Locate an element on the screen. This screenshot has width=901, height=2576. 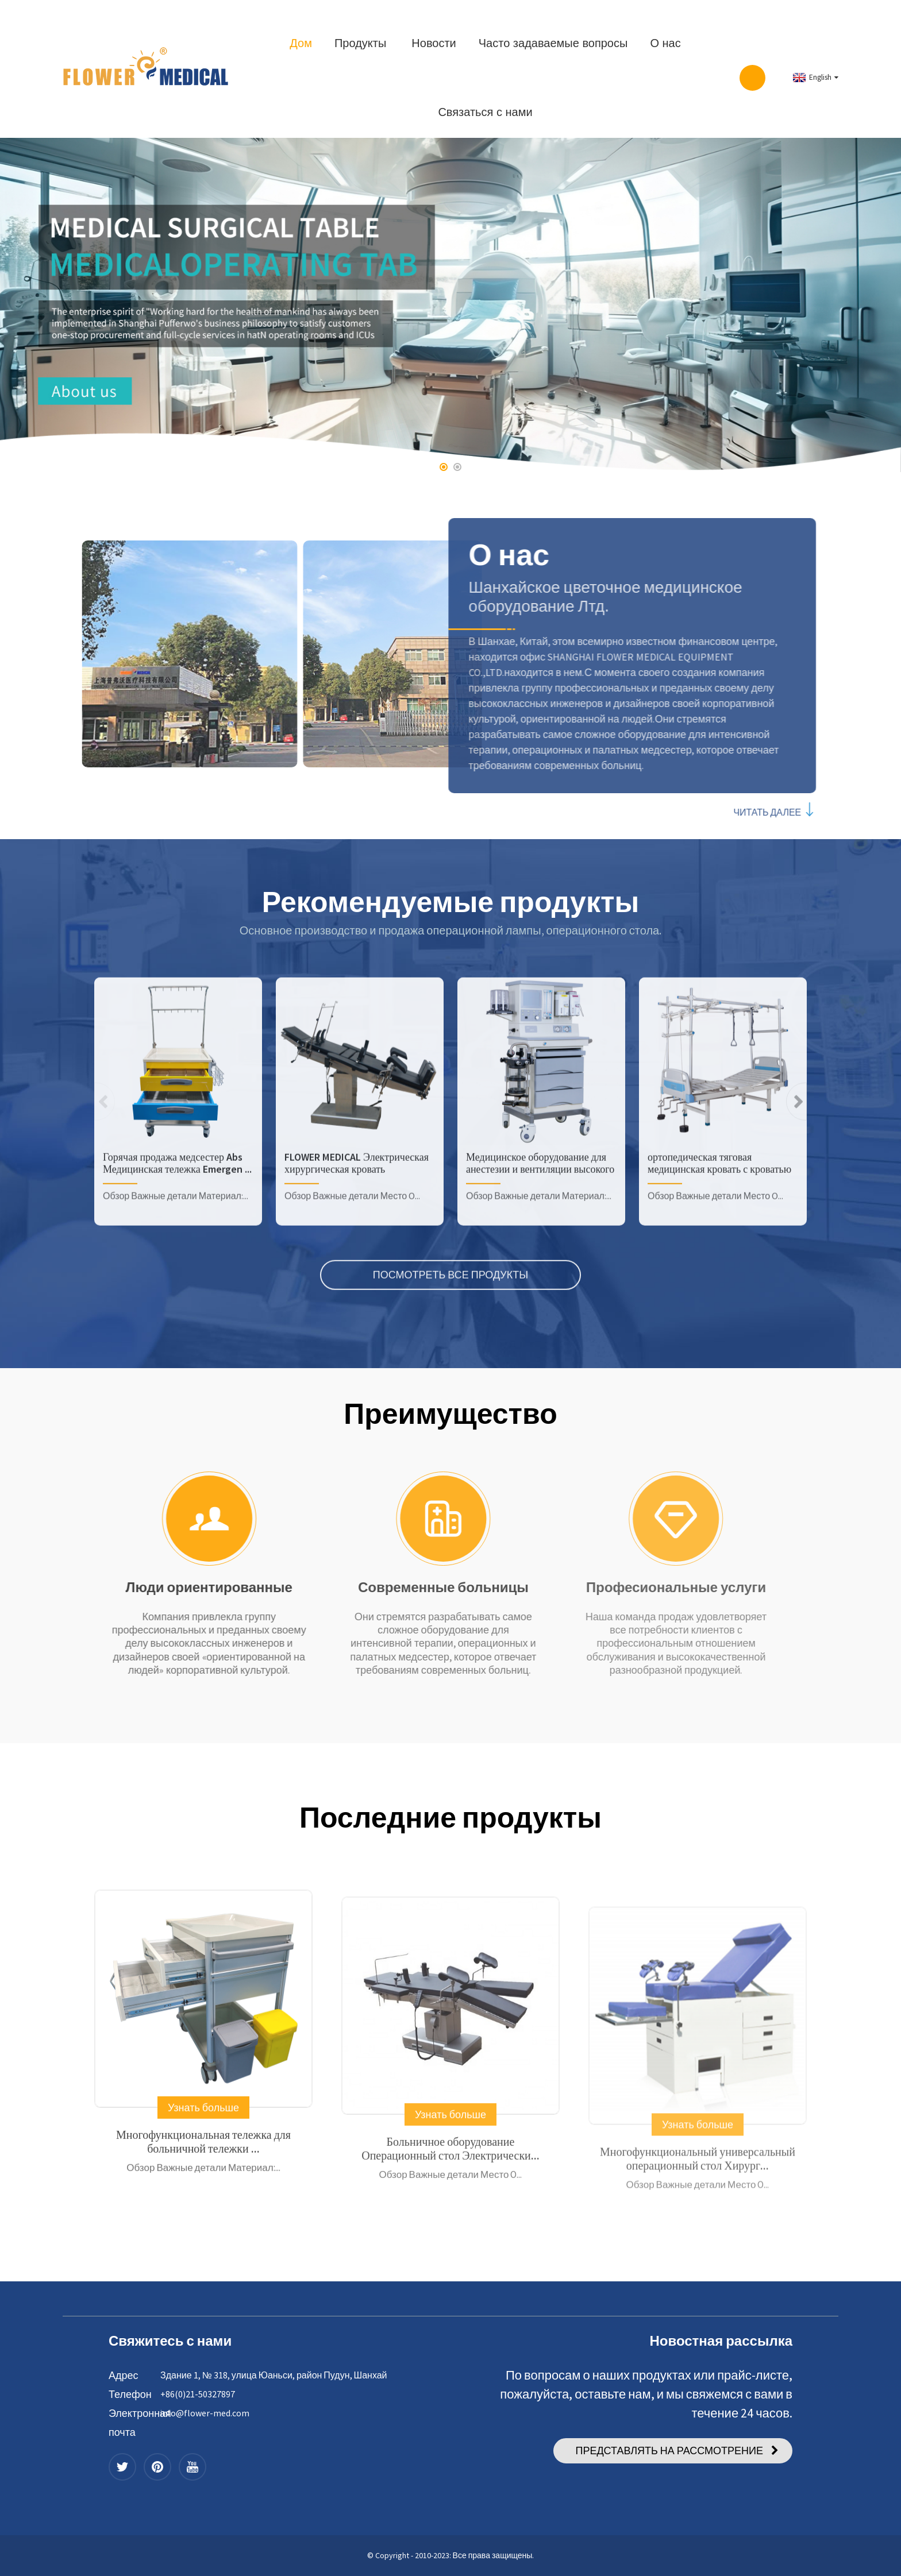
Дом is located at coordinates (301, 43).